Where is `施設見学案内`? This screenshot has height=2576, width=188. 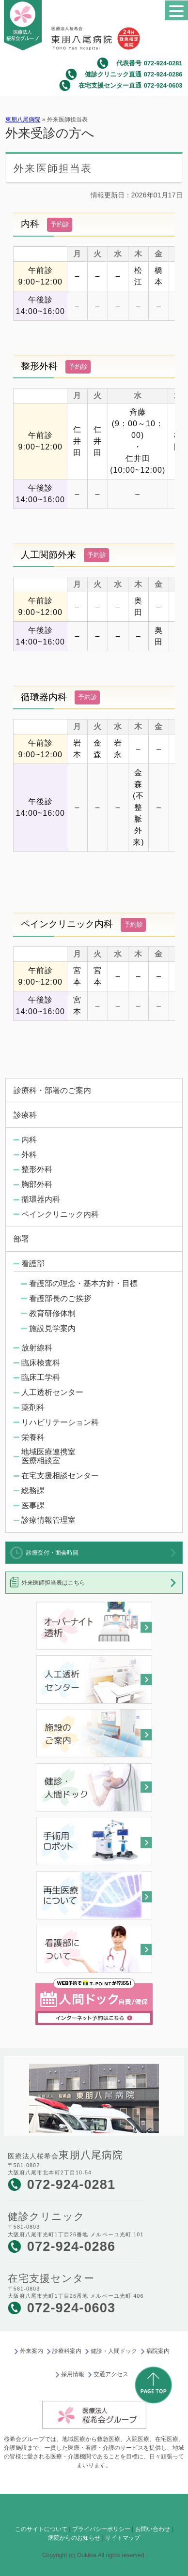
施設見学案内 is located at coordinates (52, 1328).